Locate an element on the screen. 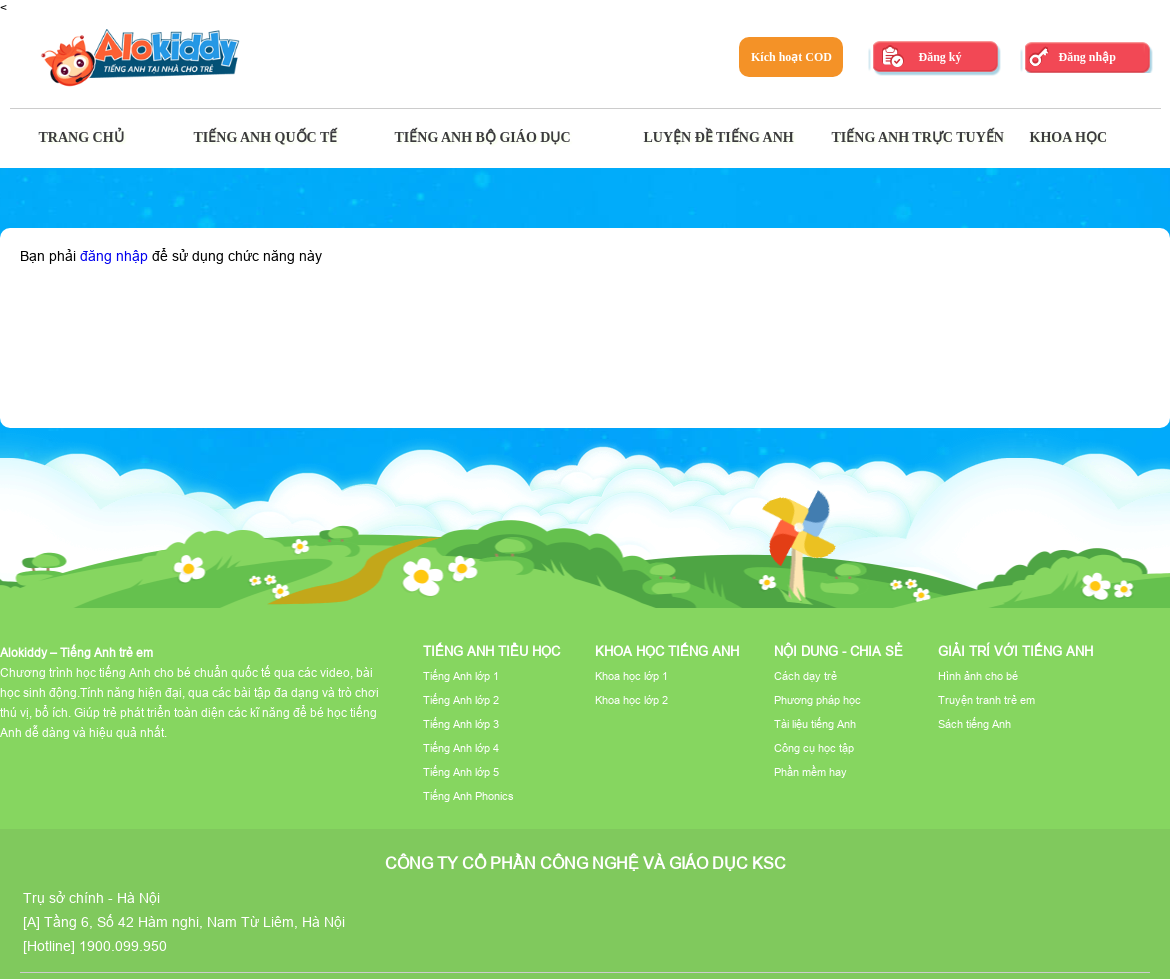  đăng nhập is located at coordinates (114, 256).